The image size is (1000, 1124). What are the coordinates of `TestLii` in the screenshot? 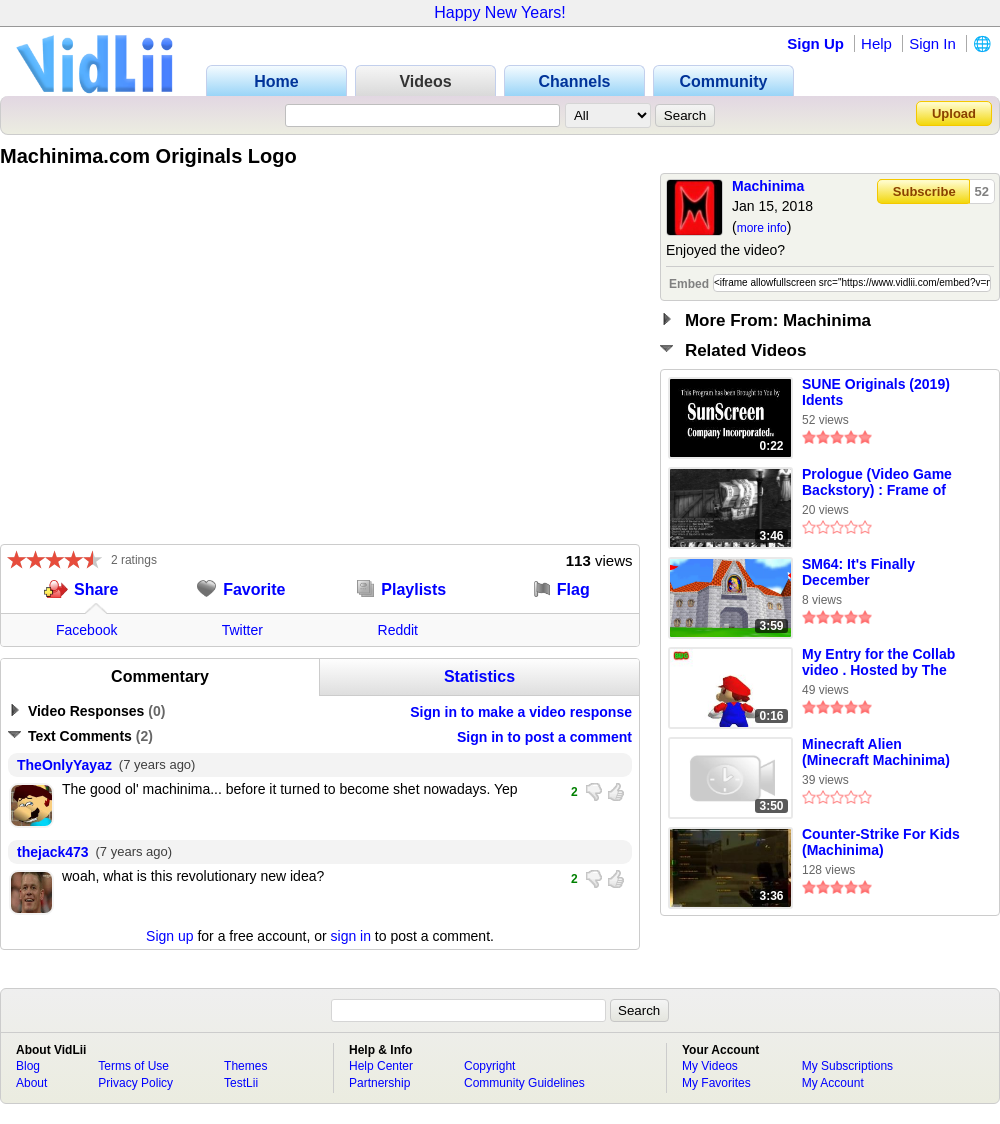 It's located at (241, 1083).